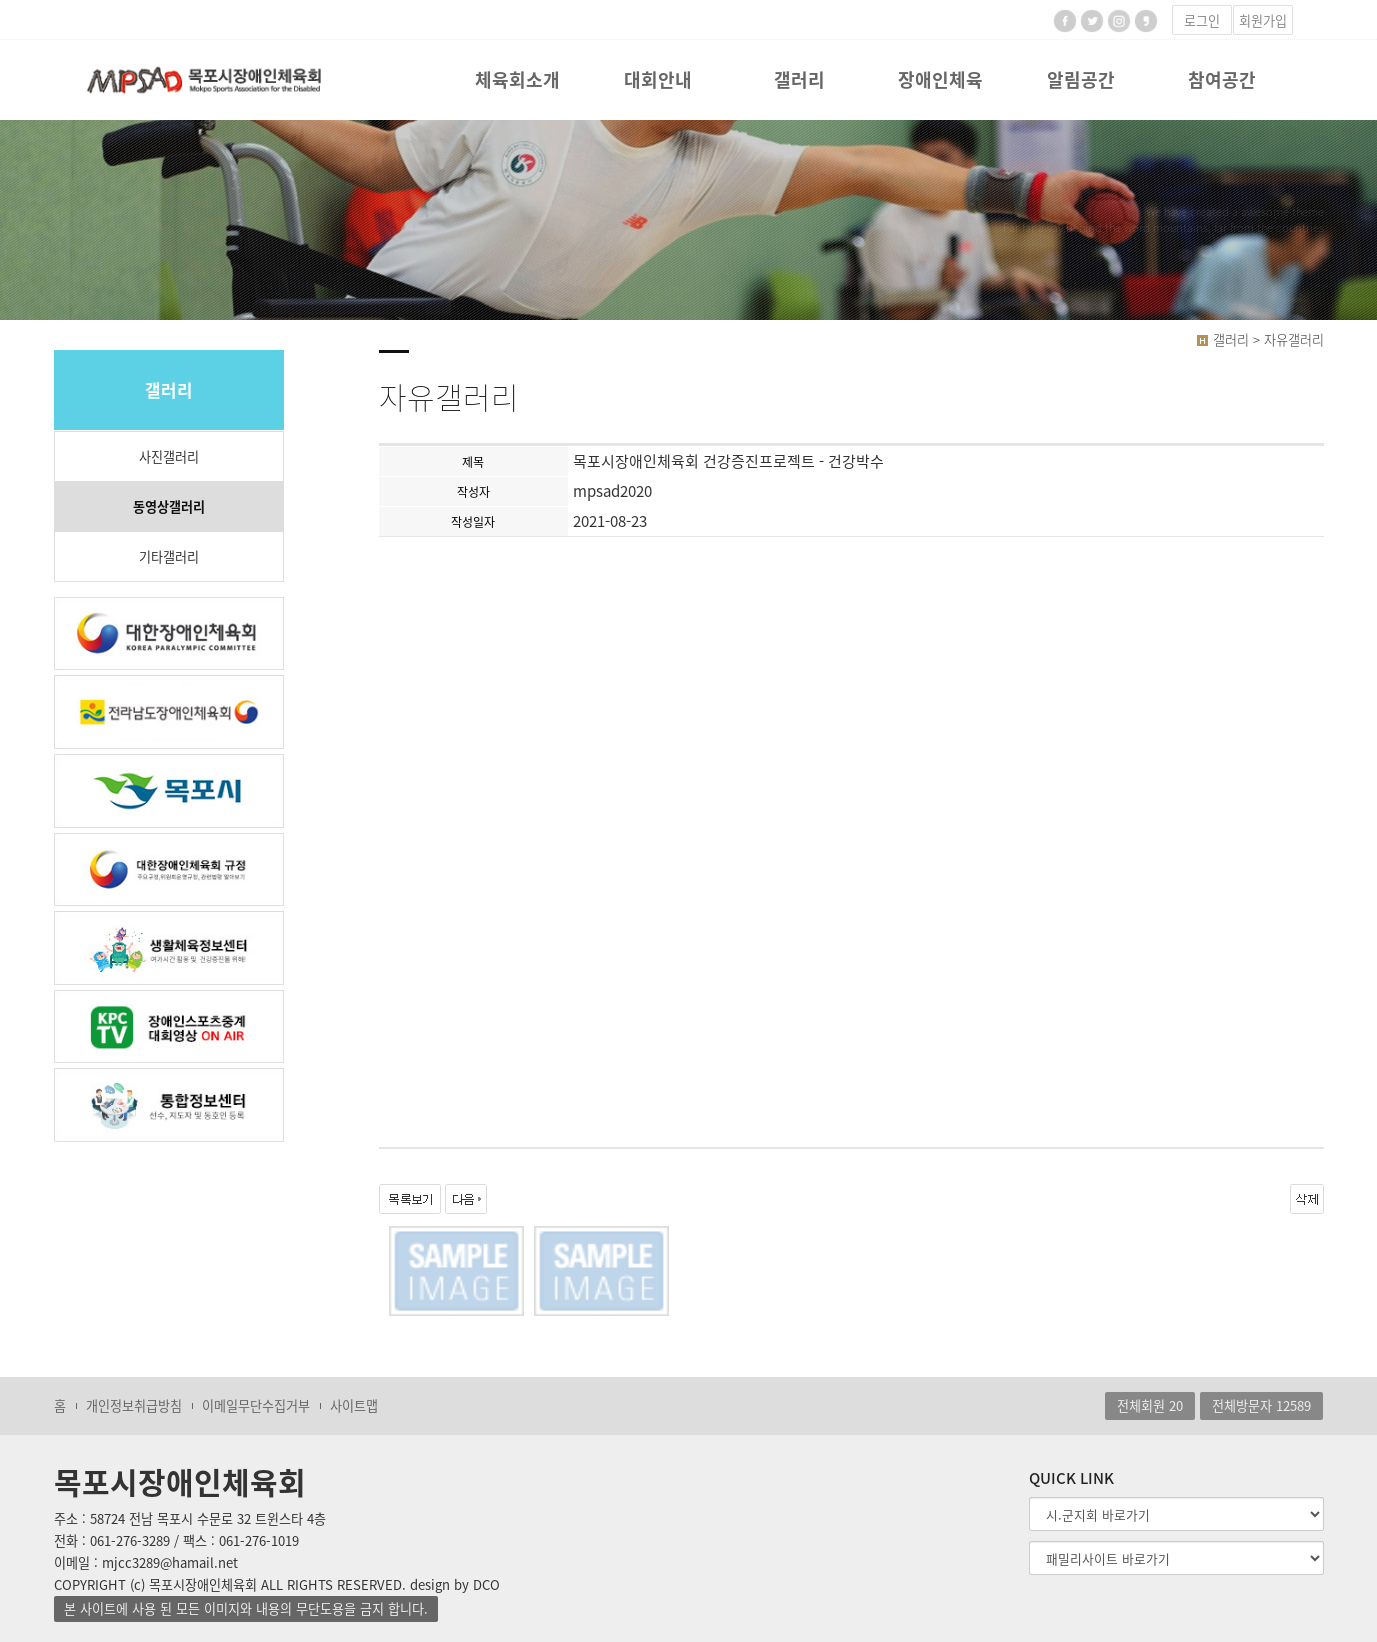  What do you see at coordinates (169, 506) in the screenshot?
I see `동영상갤러리` at bounding box center [169, 506].